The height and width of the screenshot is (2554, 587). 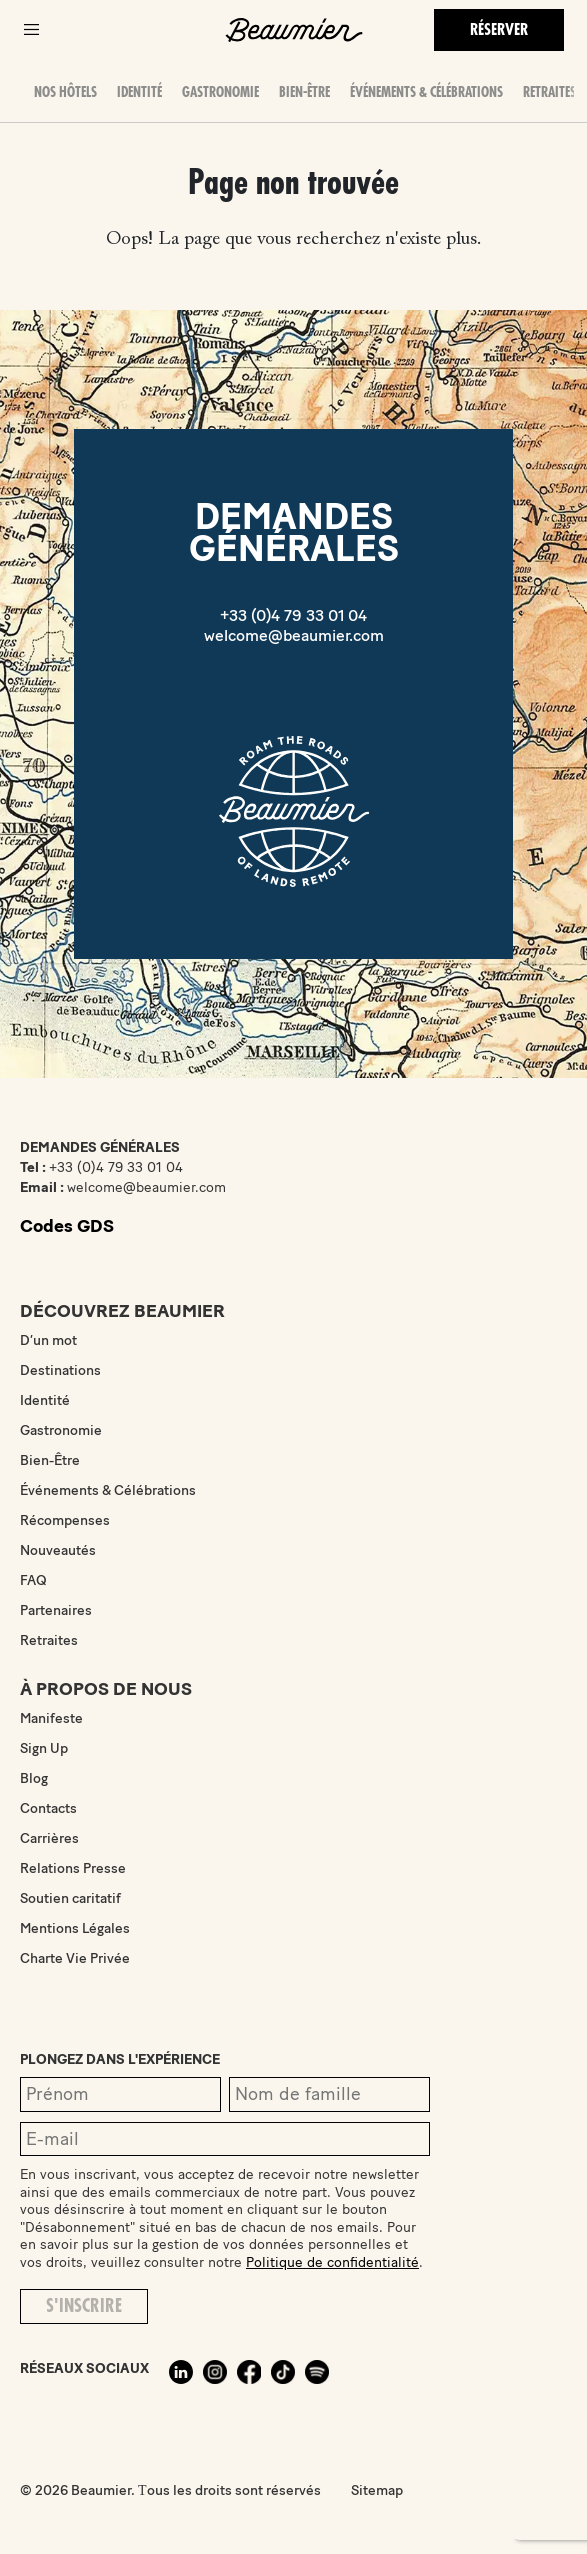 What do you see at coordinates (48, 1340) in the screenshot?
I see `D’un mot` at bounding box center [48, 1340].